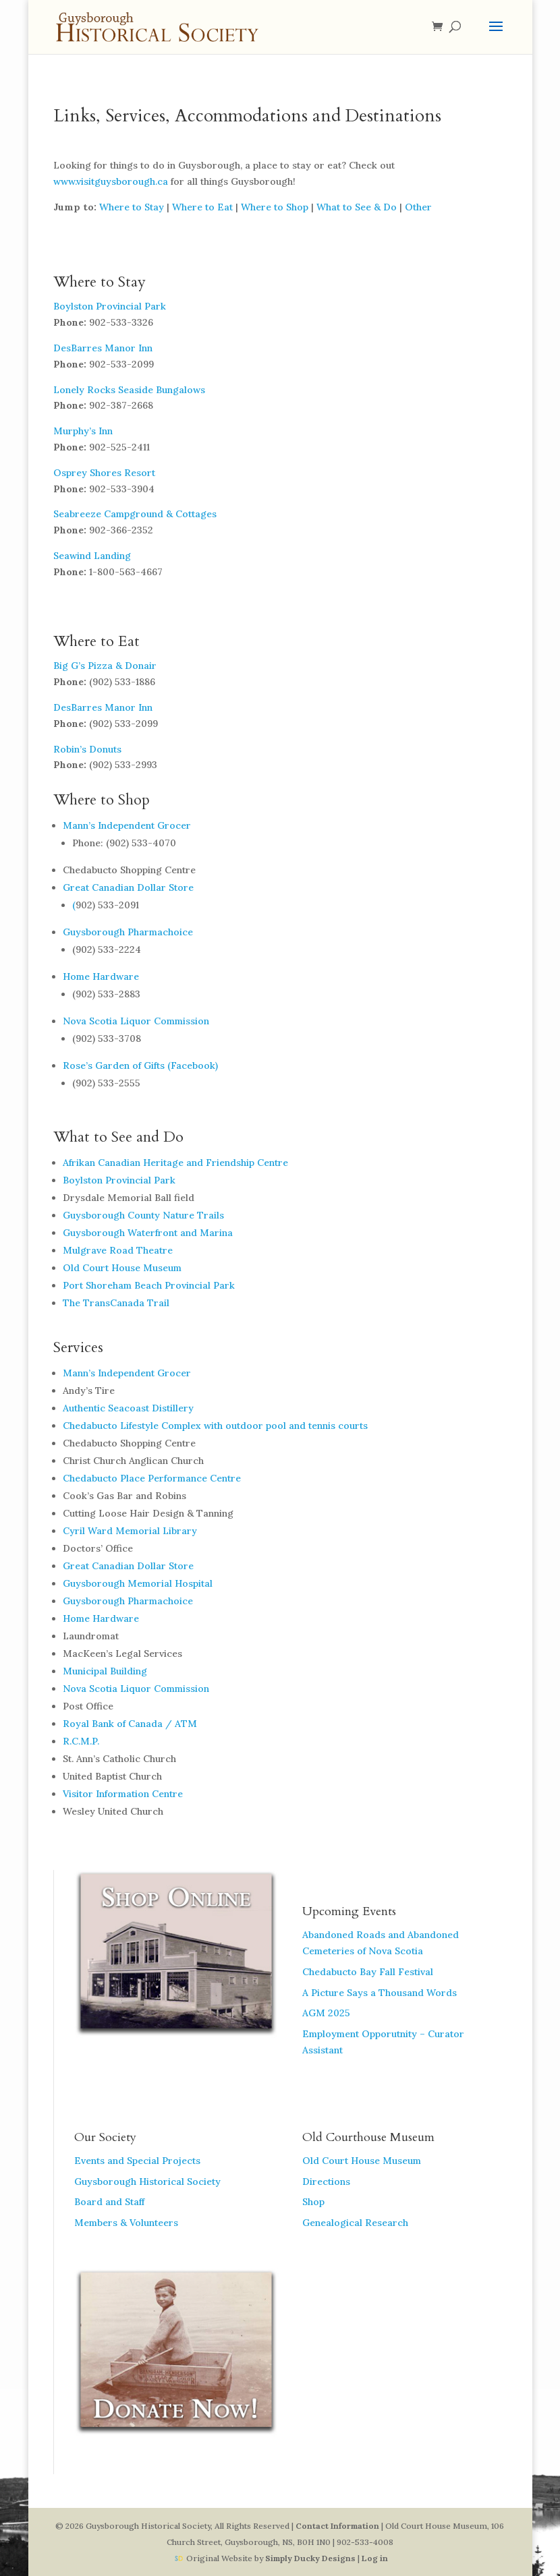 The image size is (560, 2576). I want to click on Board and Staff, so click(109, 2202).